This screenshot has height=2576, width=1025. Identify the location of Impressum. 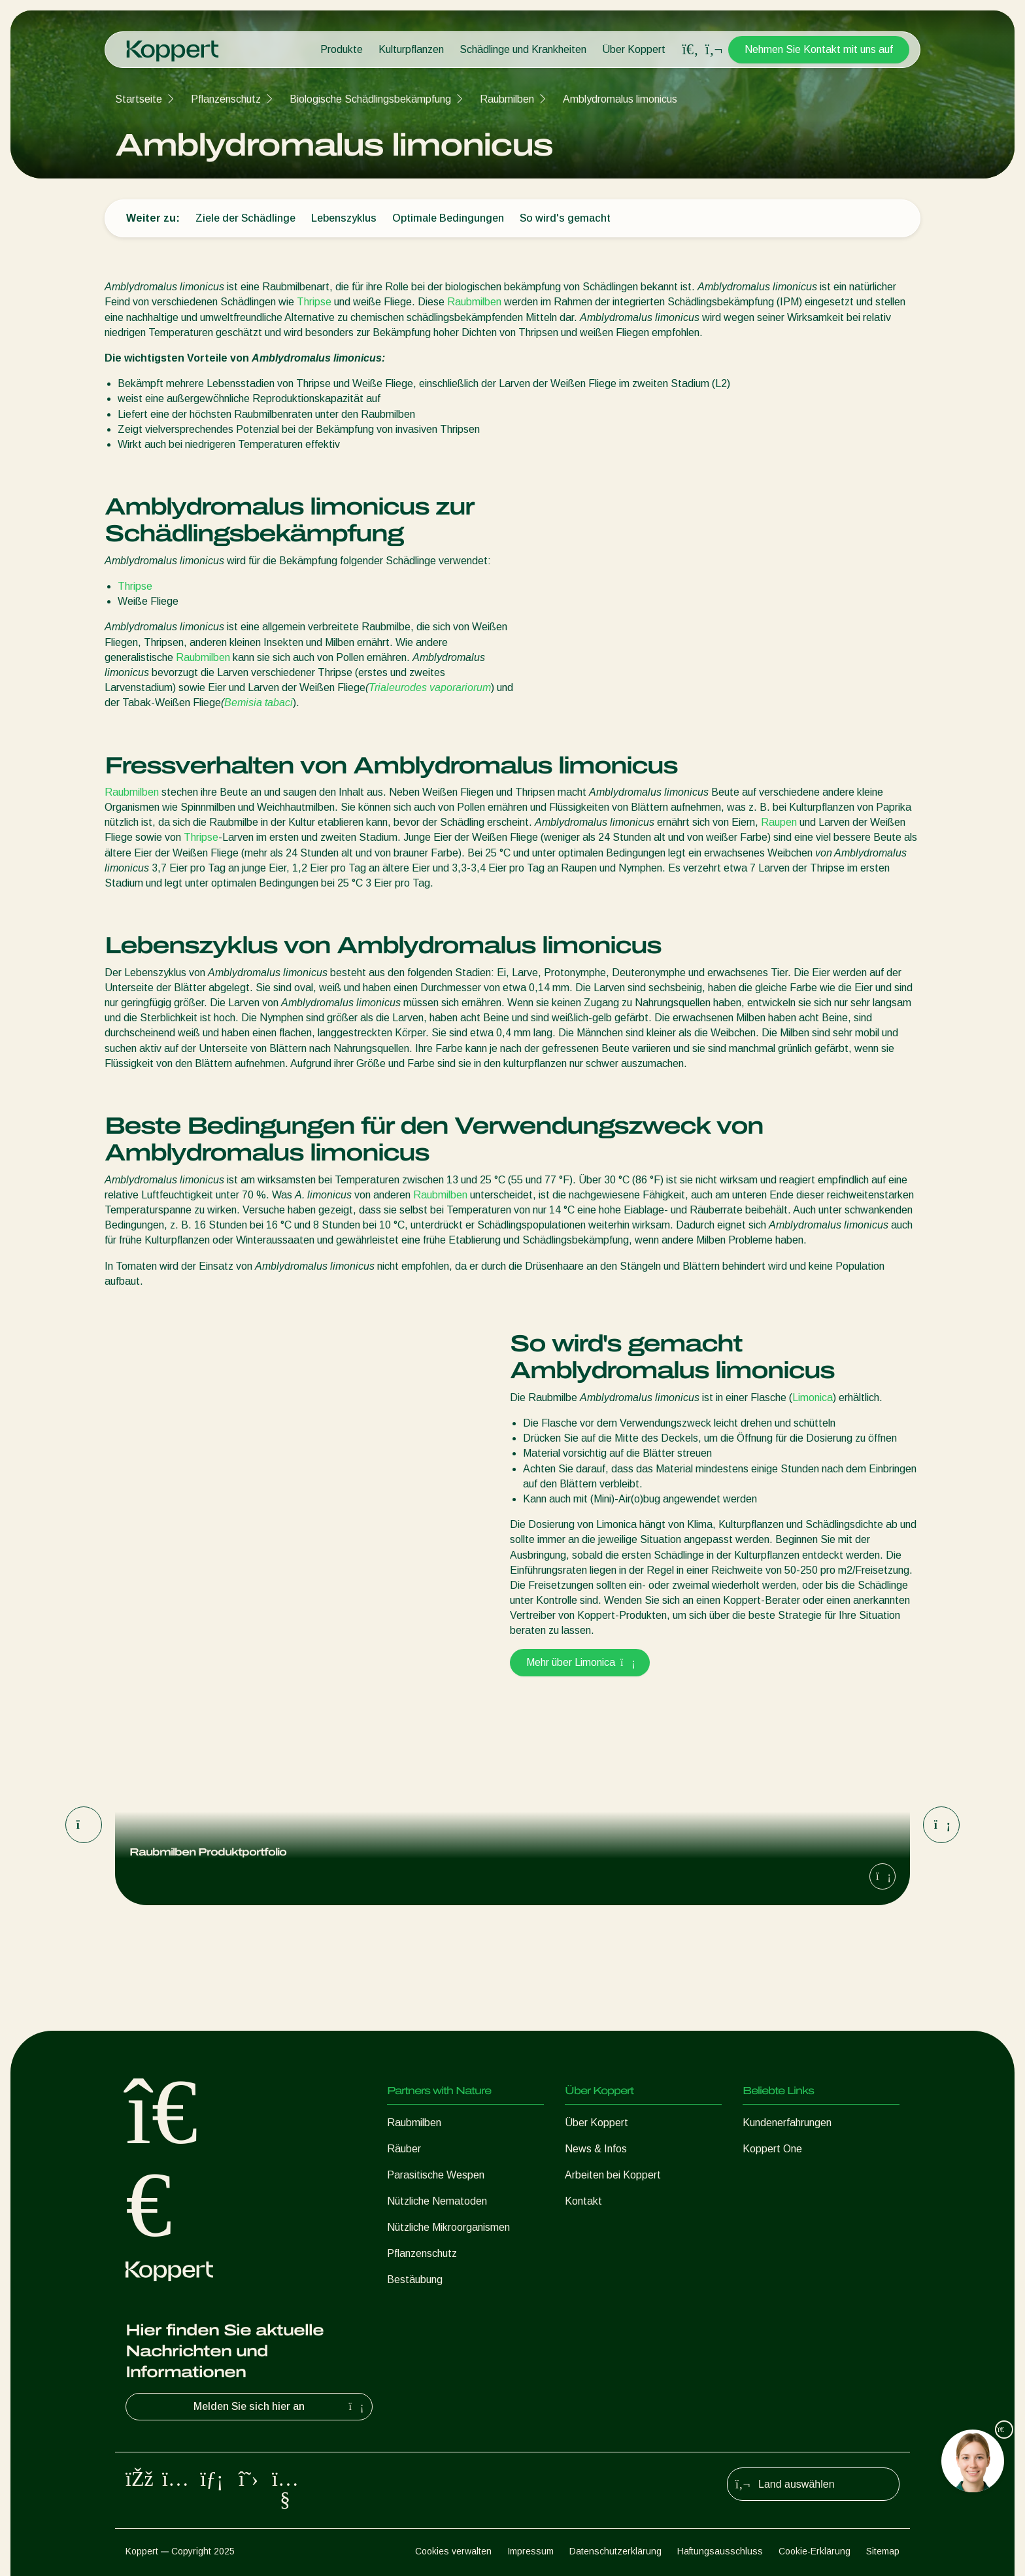
(530, 2551).